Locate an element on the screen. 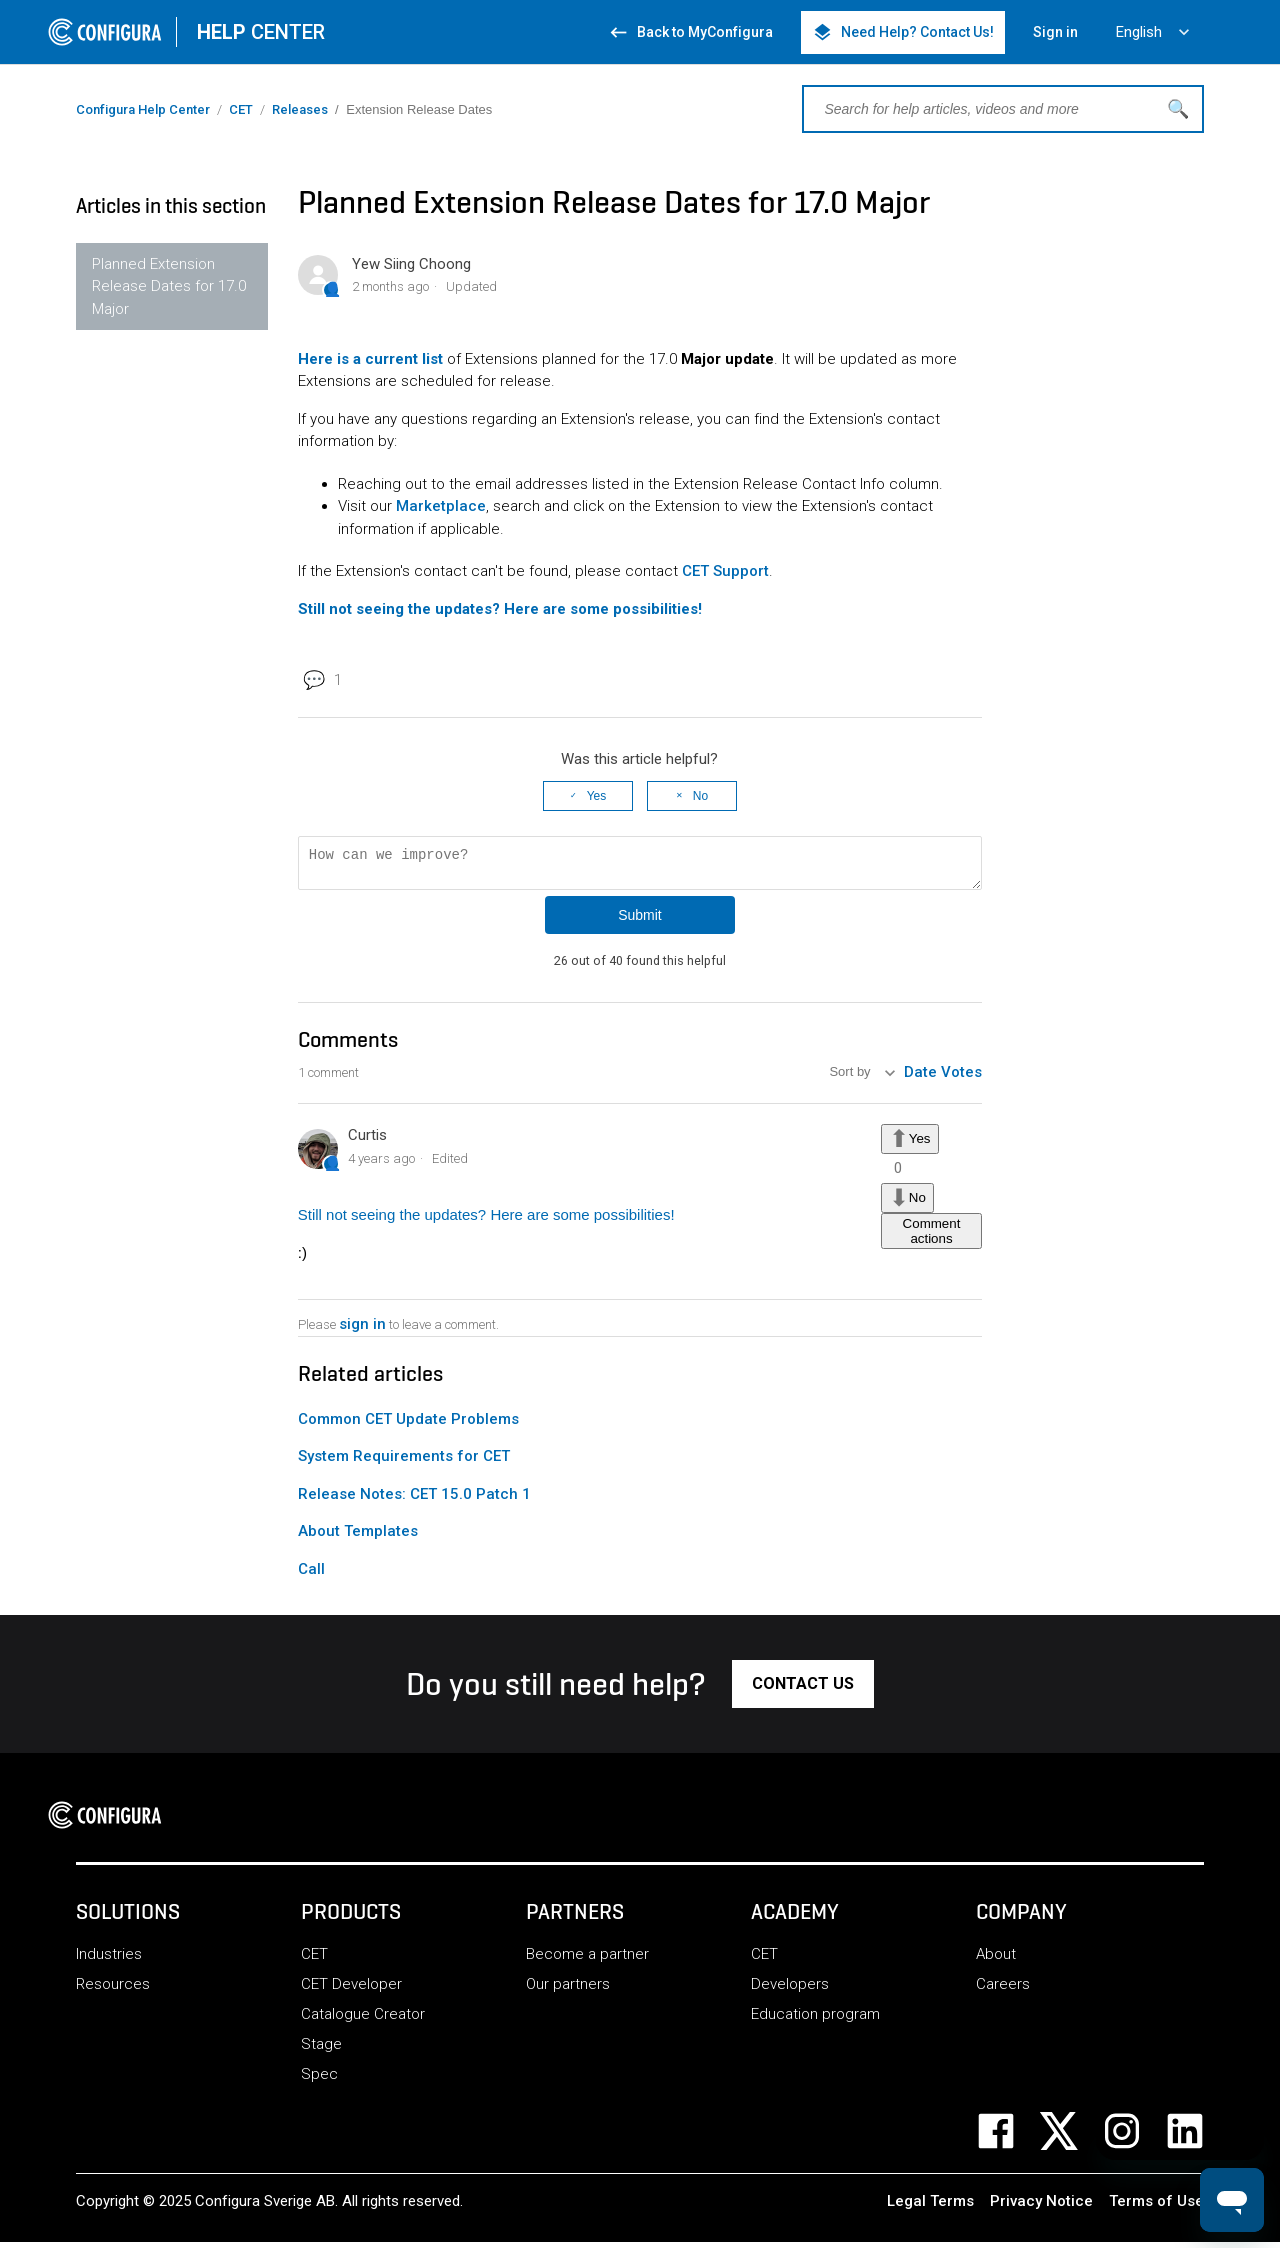 Image resolution: width=1280 pixels, height=2248 pixels. Privacy Notice is located at coordinates (1041, 2207).